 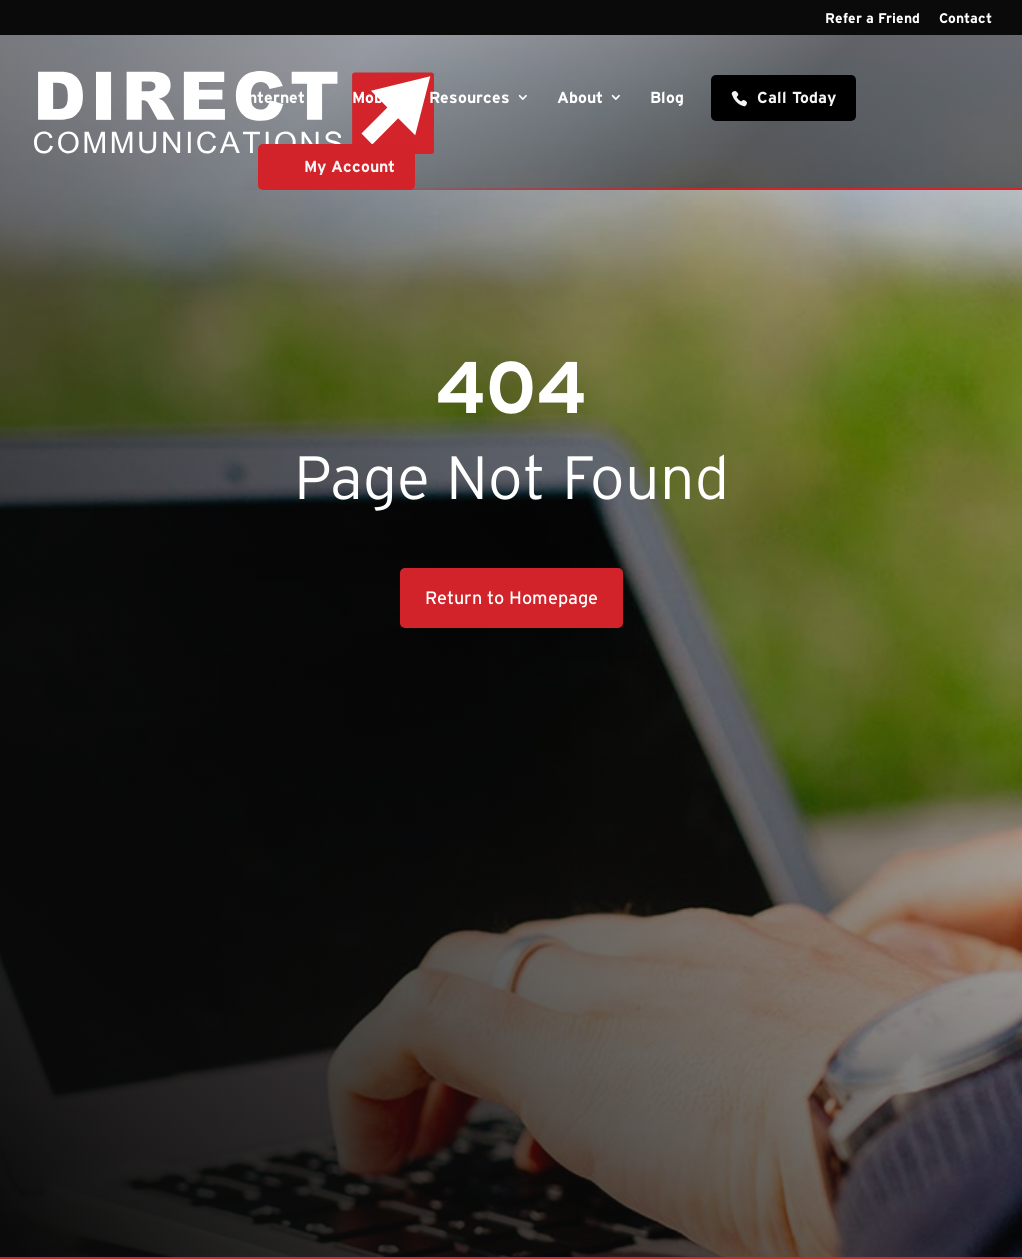 I want to click on Internet, so click(x=274, y=98).